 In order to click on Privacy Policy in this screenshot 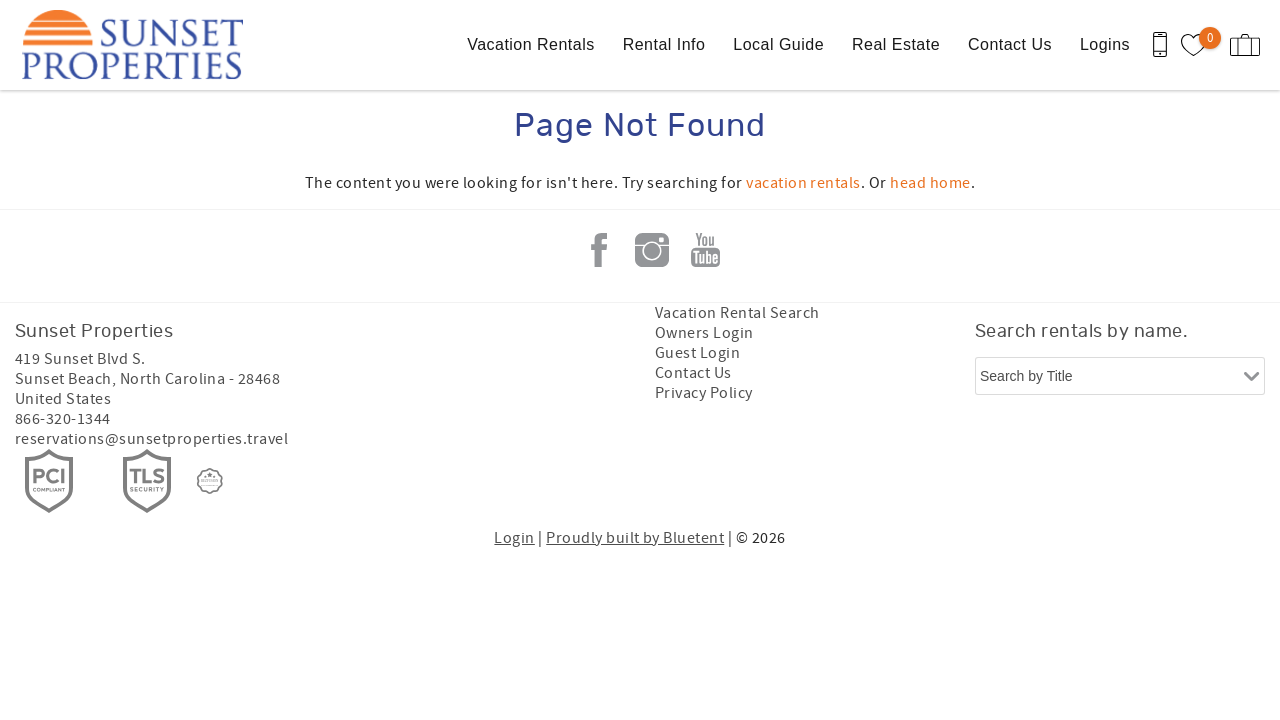, I will do `click(704, 393)`.